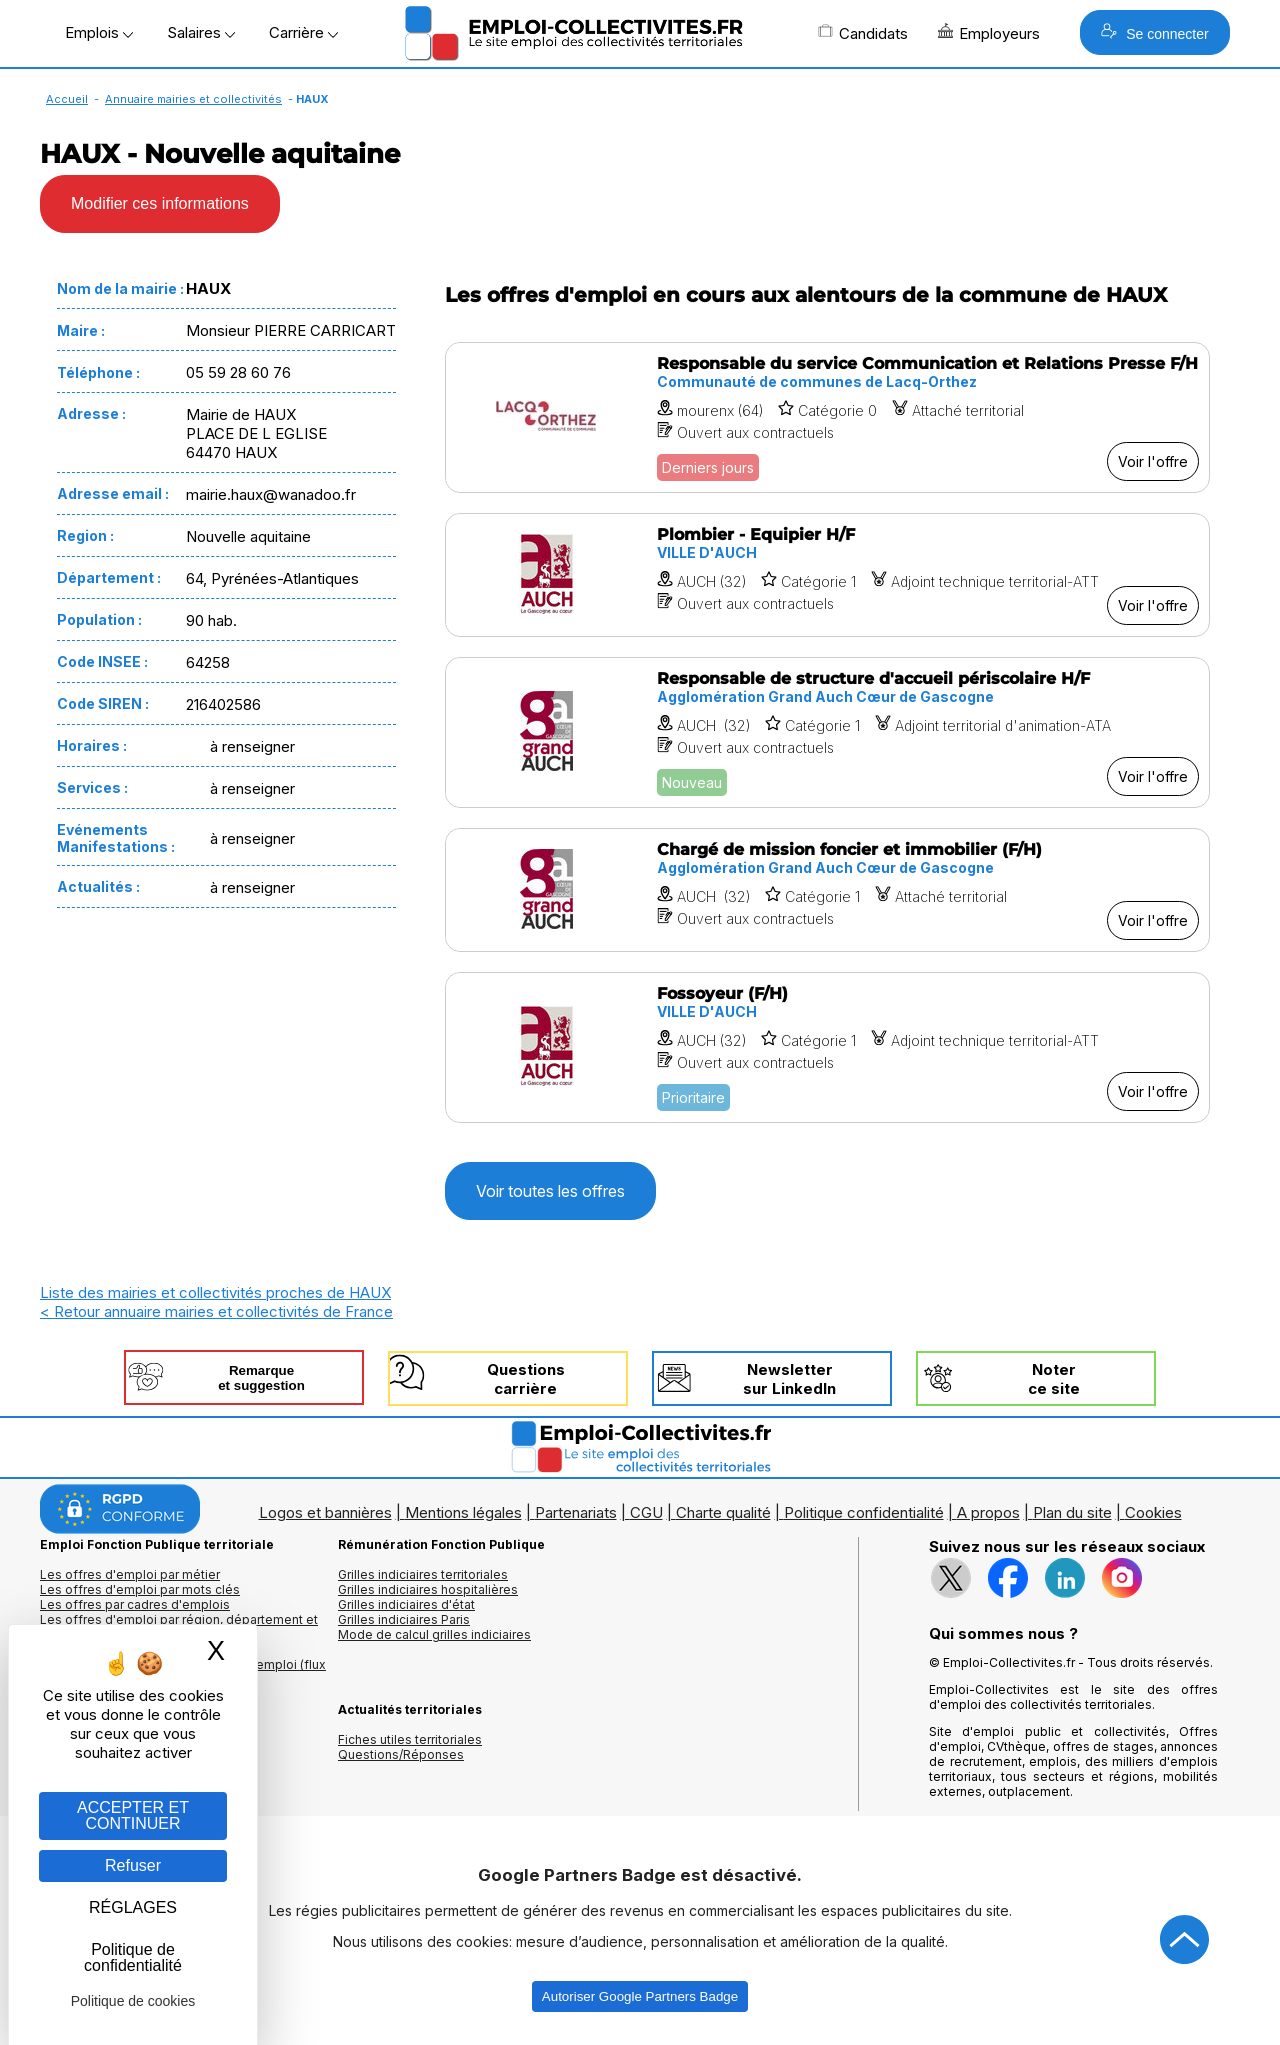 This screenshot has width=1280, height=2045. What do you see at coordinates (133, 2001) in the screenshot?
I see `Politique de cookies [link]` at bounding box center [133, 2001].